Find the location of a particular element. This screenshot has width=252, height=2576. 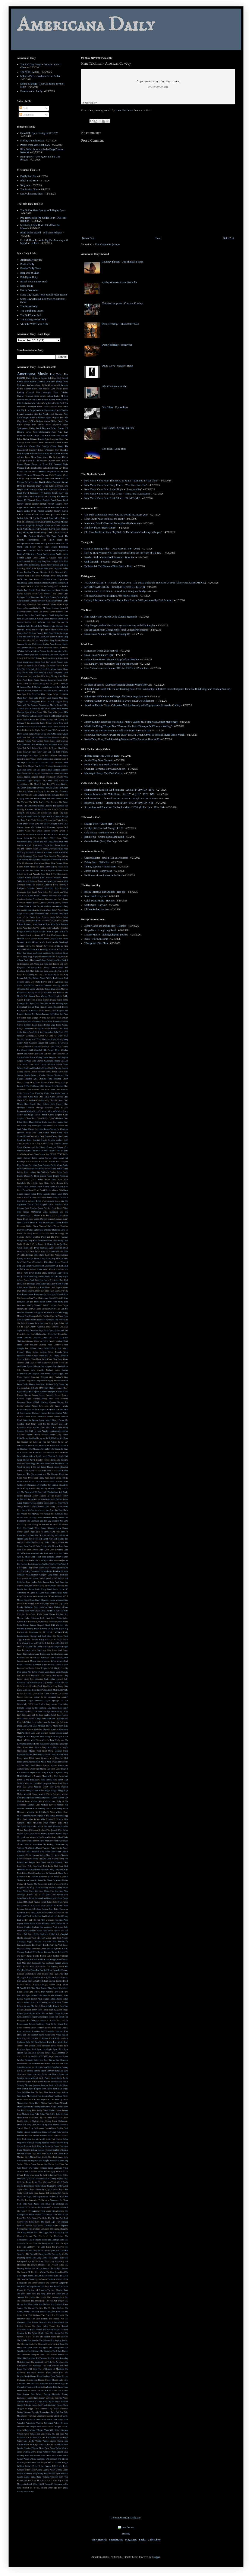

Ian North is located at coordinates (39, 496).